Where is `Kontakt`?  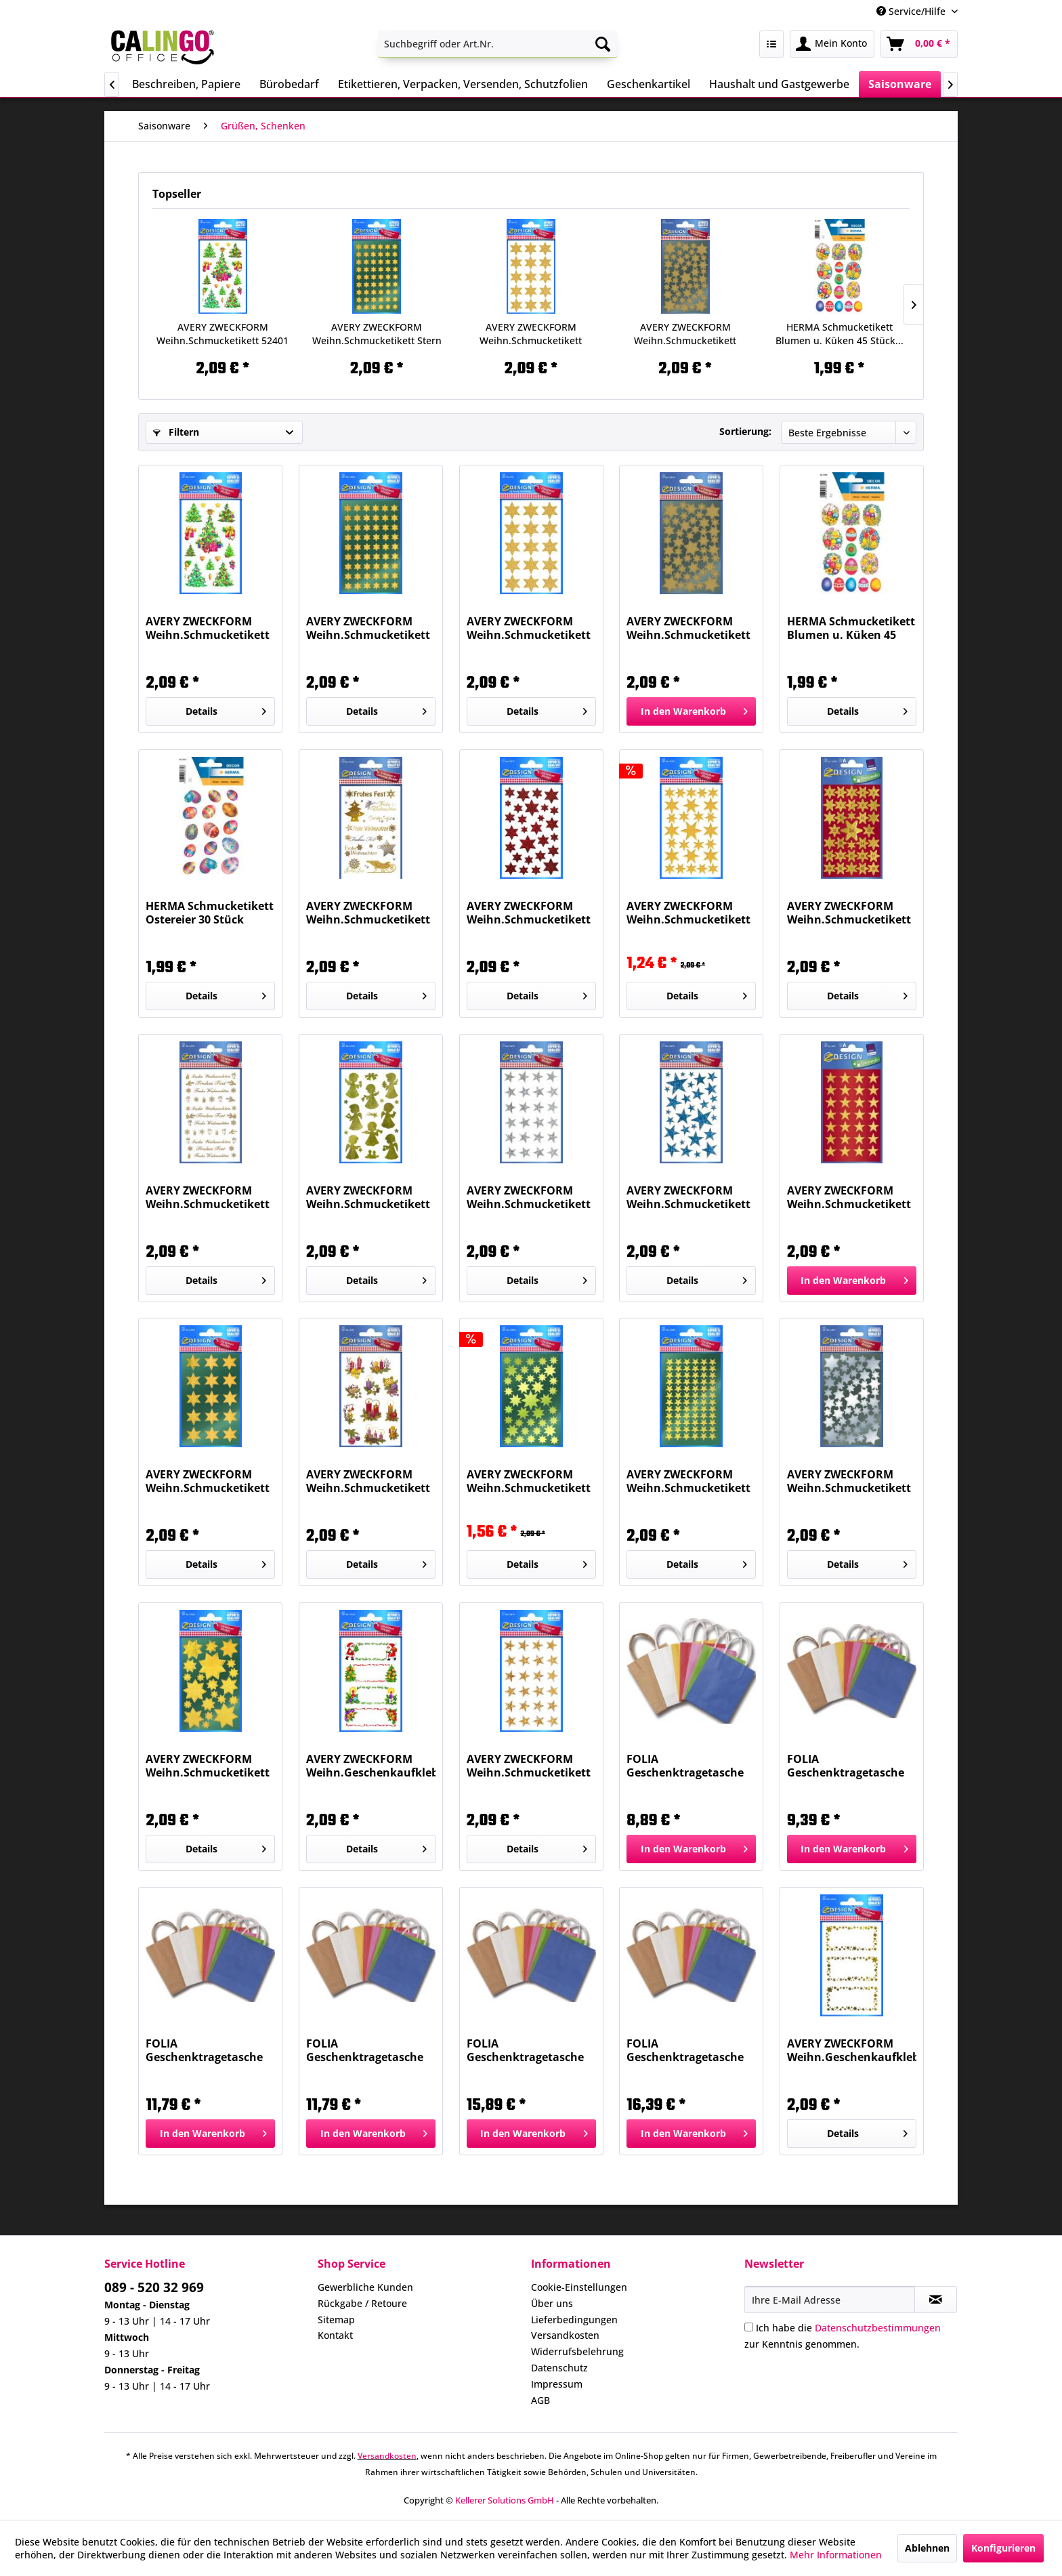
Kontakt is located at coordinates (335, 2335).